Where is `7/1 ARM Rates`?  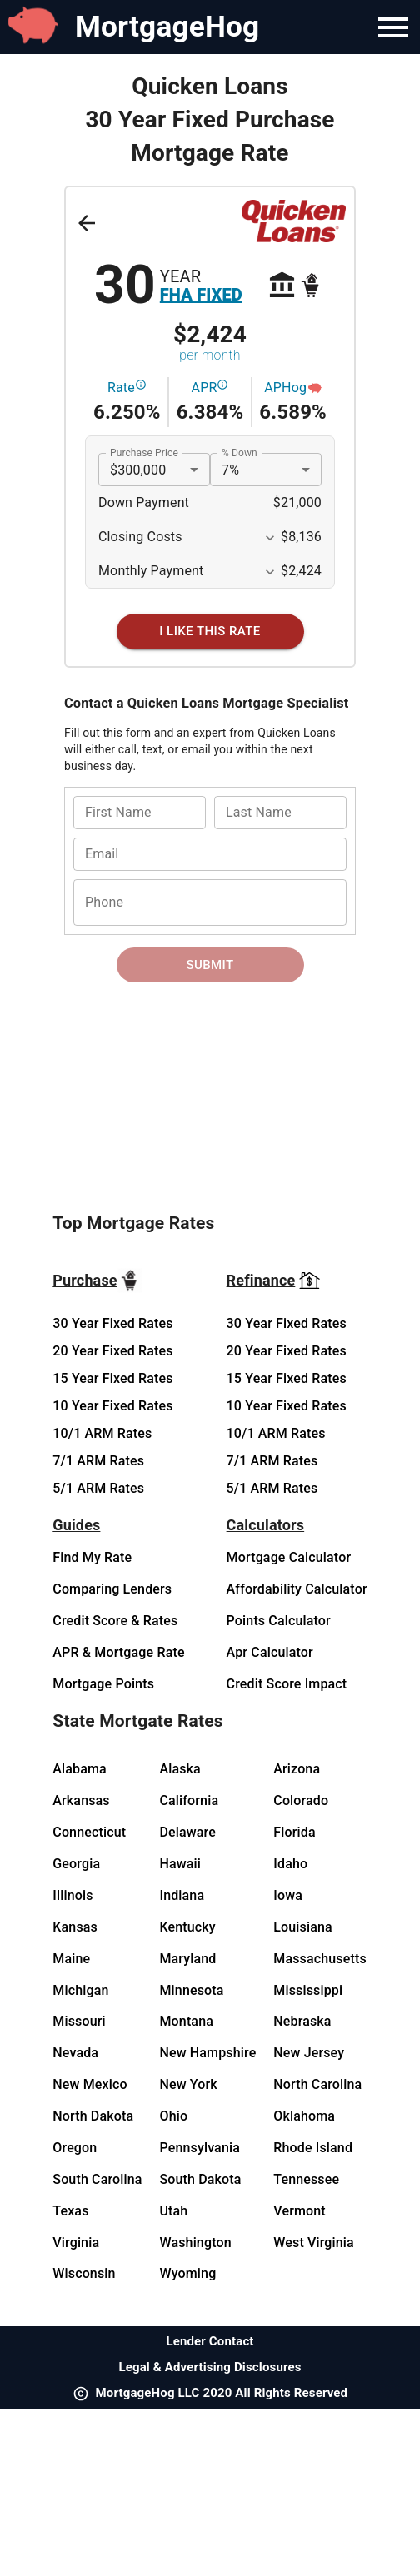 7/1 ARM Rates is located at coordinates (98, 1461).